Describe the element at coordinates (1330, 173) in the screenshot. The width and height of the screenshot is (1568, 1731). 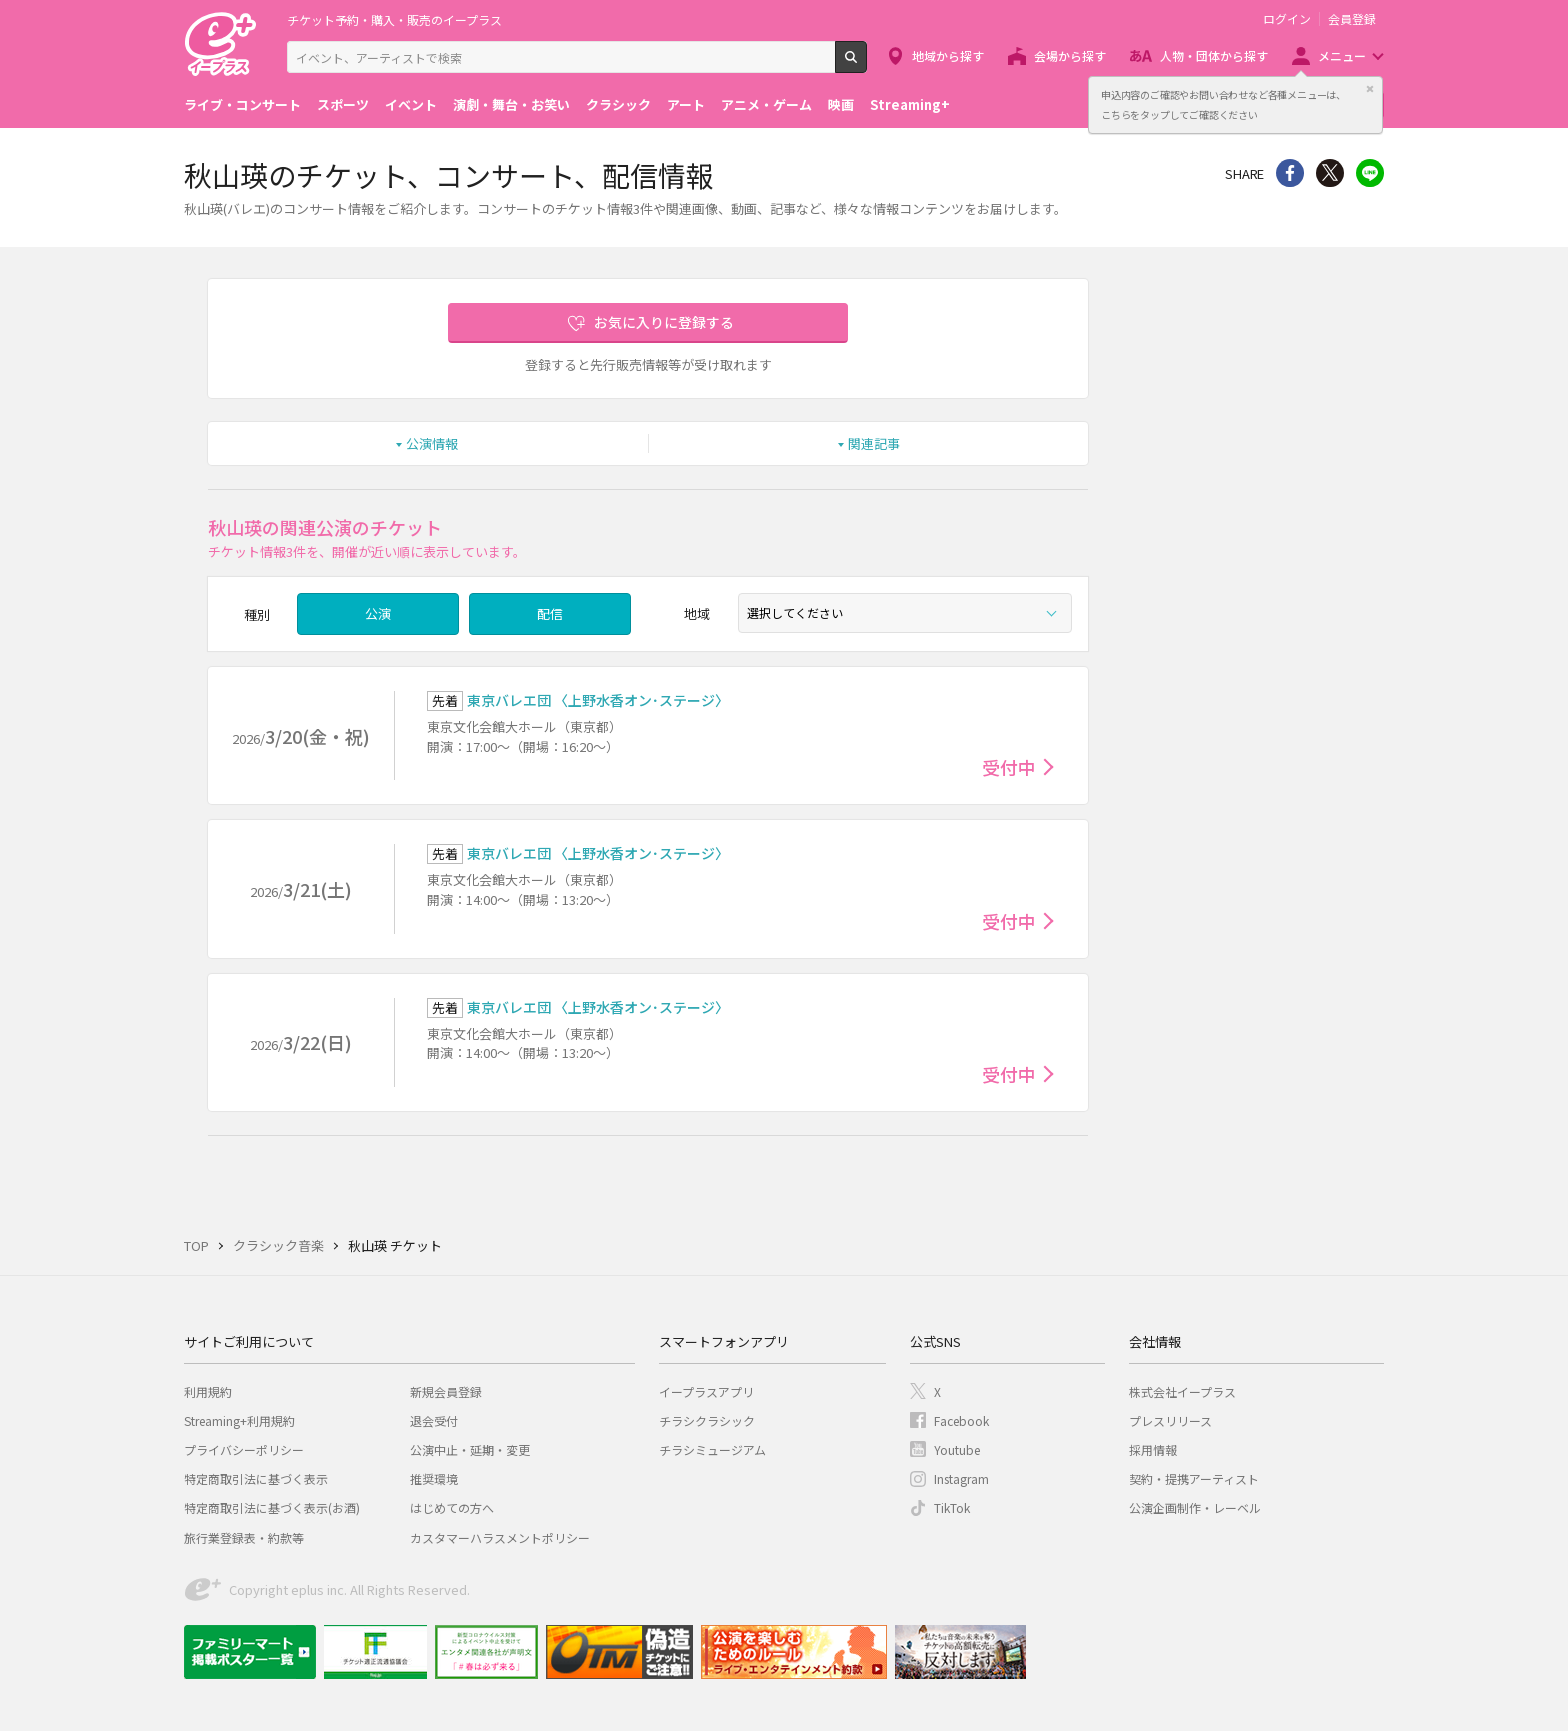
I see `Twitter` at that location.